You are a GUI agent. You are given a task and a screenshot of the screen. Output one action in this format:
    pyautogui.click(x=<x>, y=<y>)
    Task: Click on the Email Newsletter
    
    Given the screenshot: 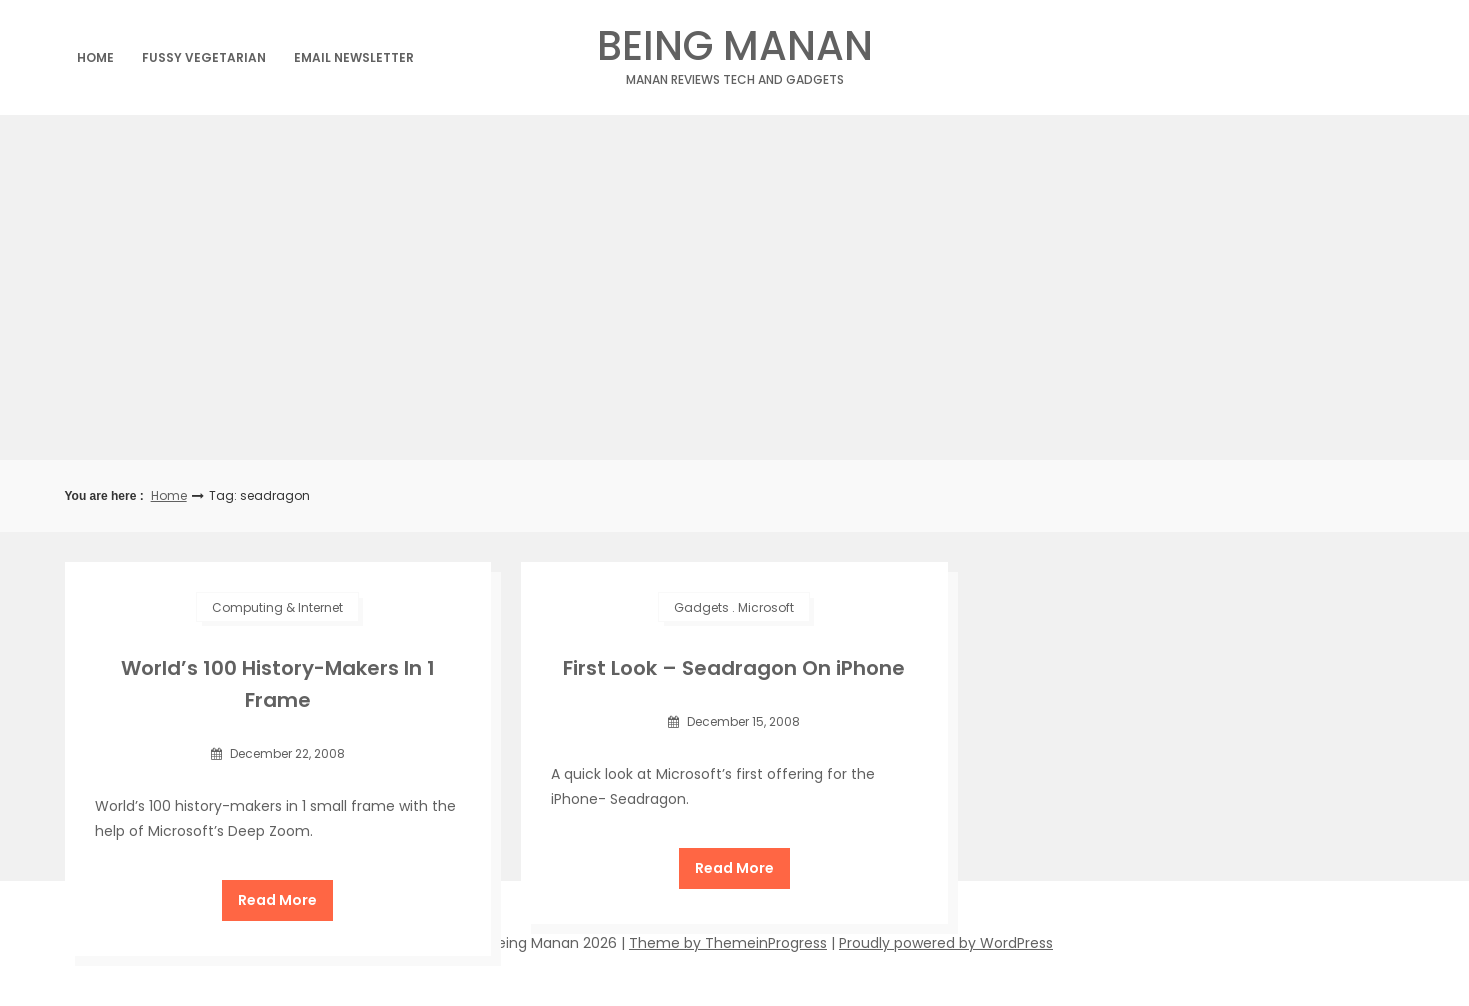 What is the action you would take?
    pyautogui.click(x=354, y=57)
    